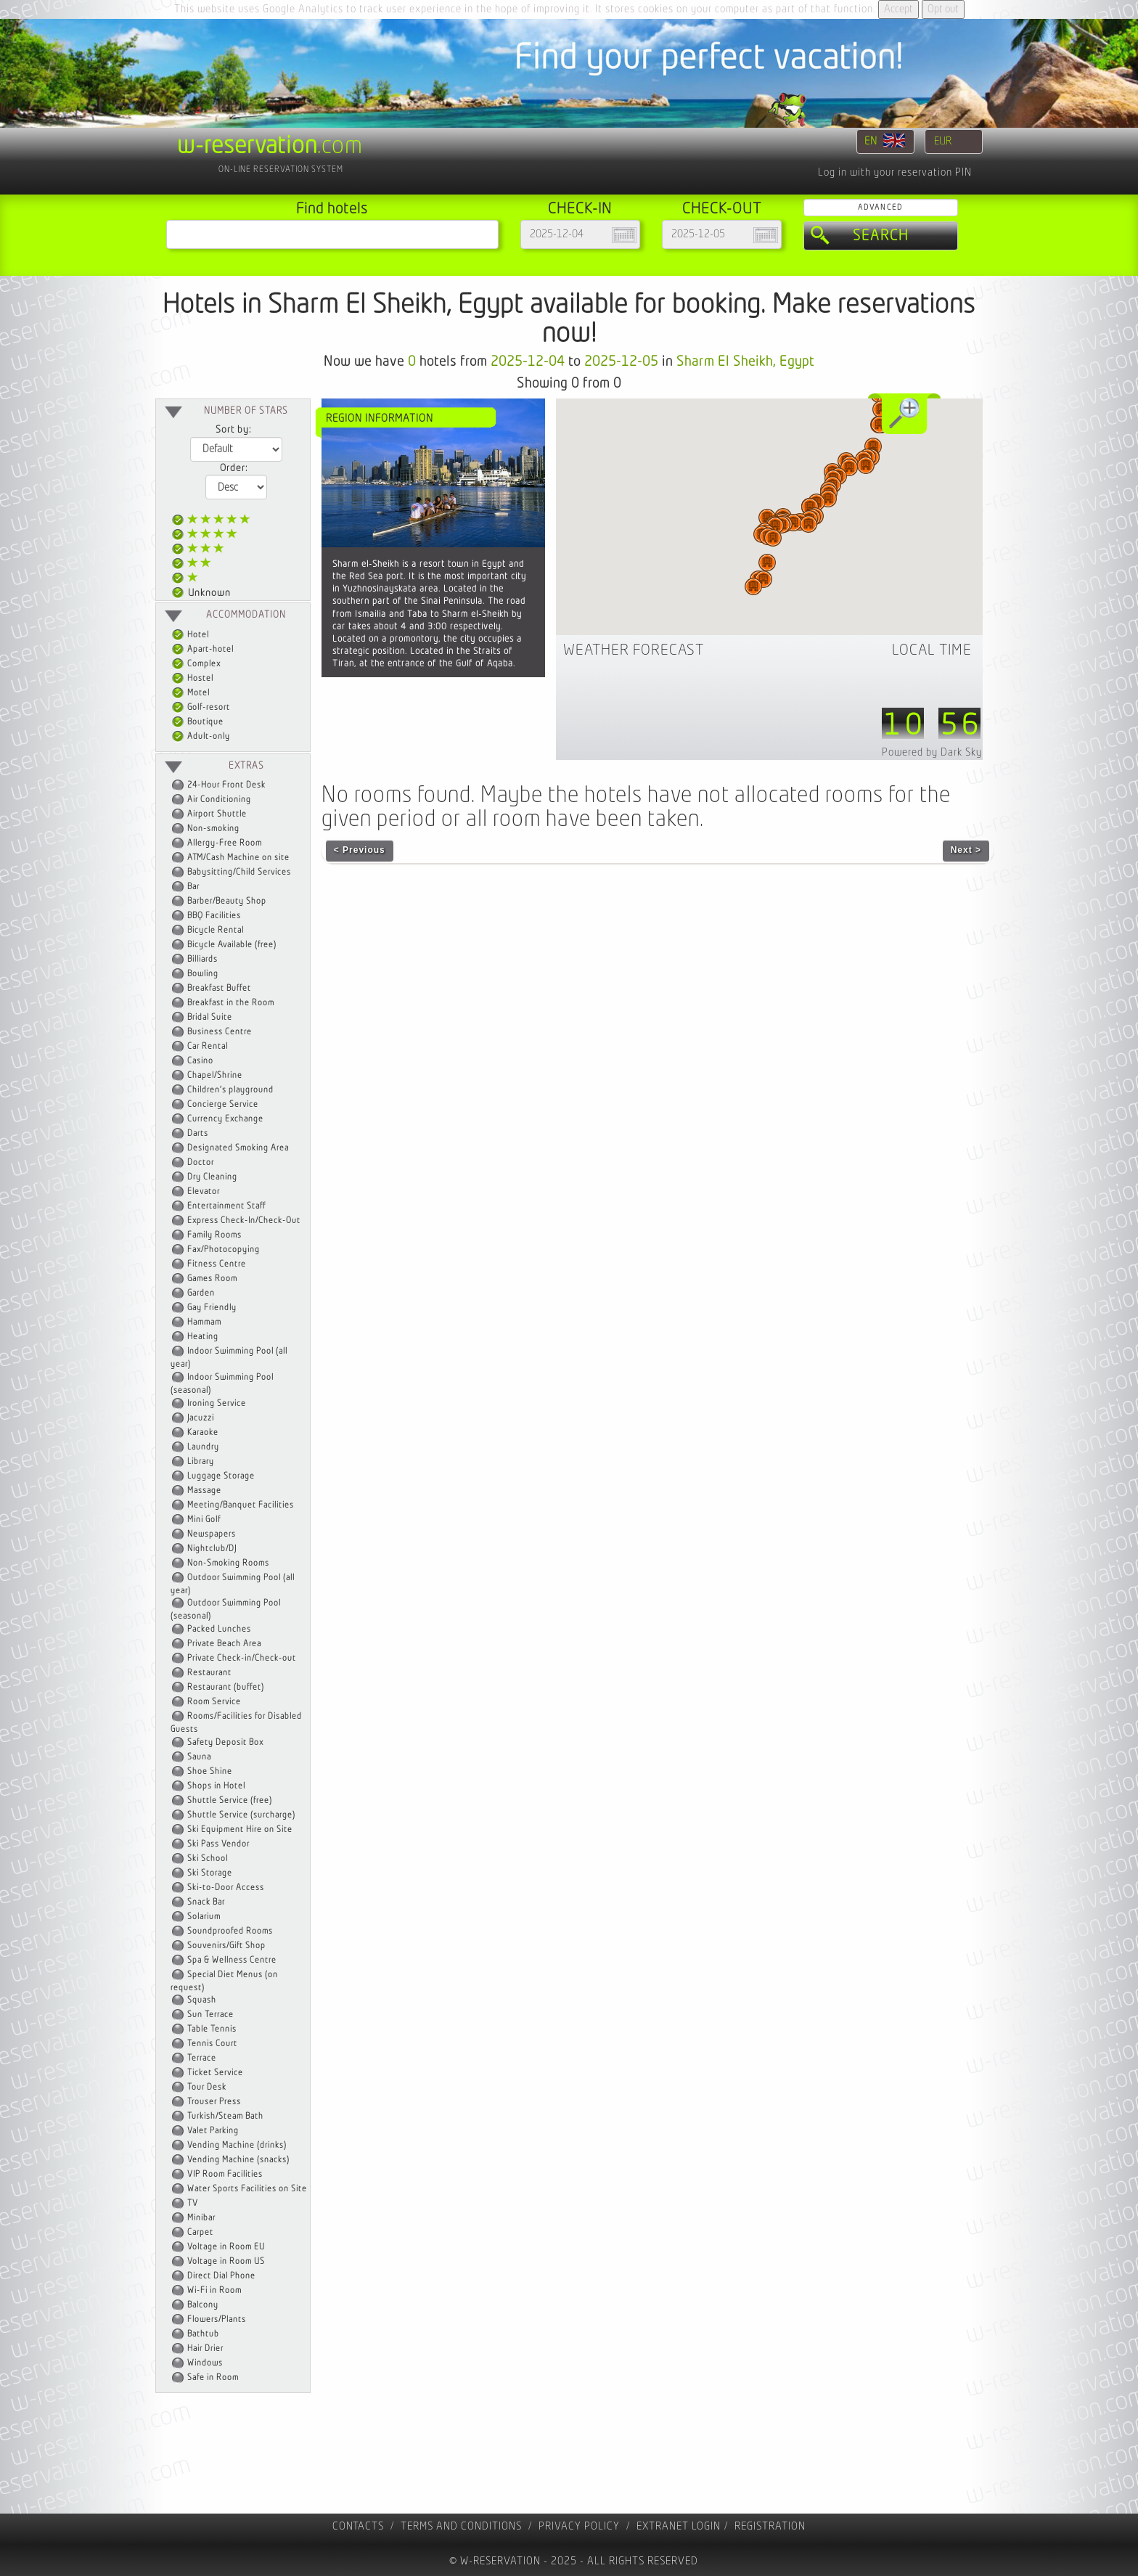  What do you see at coordinates (206, 1902) in the screenshot?
I see `Snack Bar` at bounding box center [206, 1902].